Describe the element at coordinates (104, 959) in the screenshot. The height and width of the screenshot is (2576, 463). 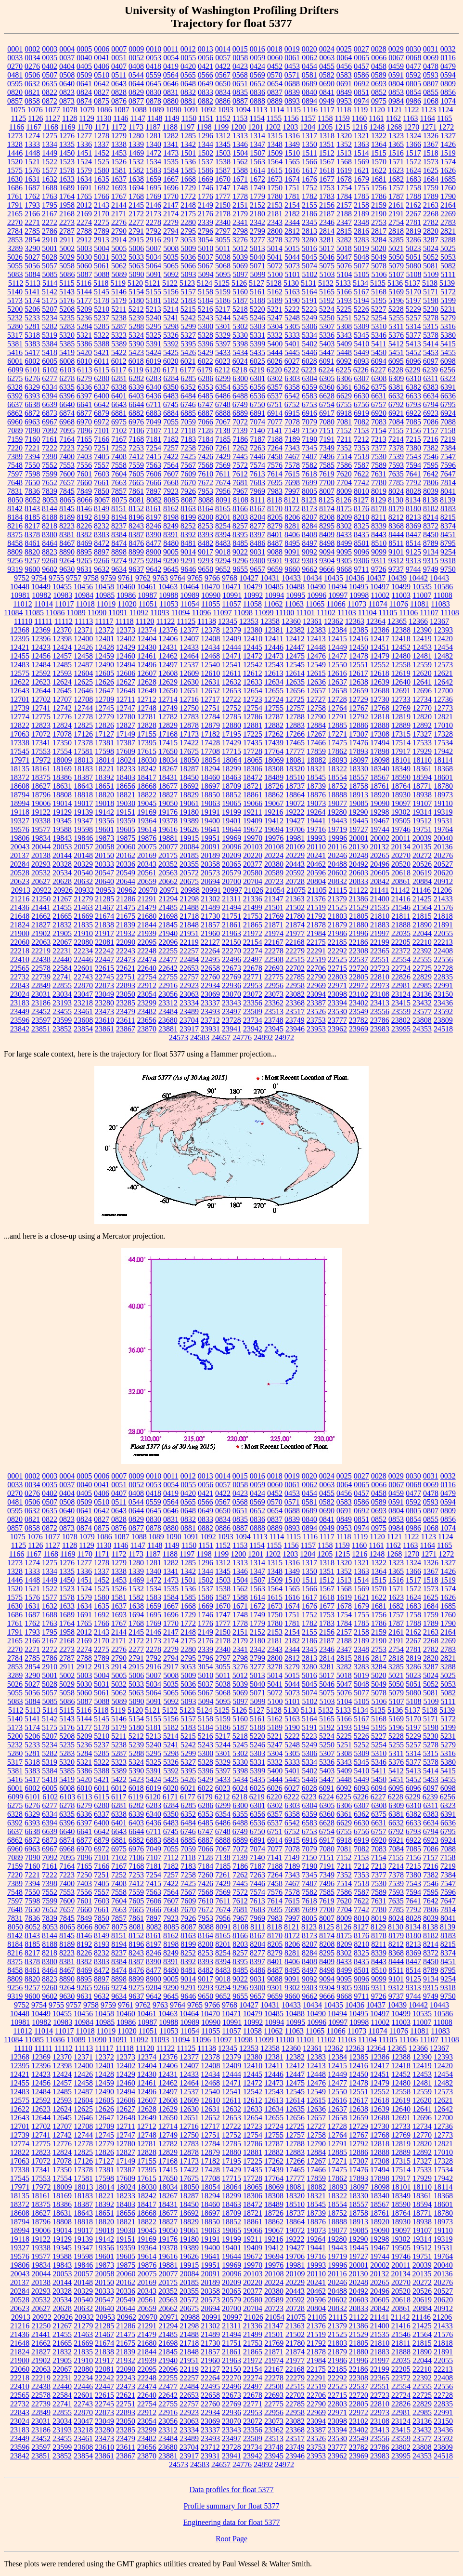
I see `22447` at that location.